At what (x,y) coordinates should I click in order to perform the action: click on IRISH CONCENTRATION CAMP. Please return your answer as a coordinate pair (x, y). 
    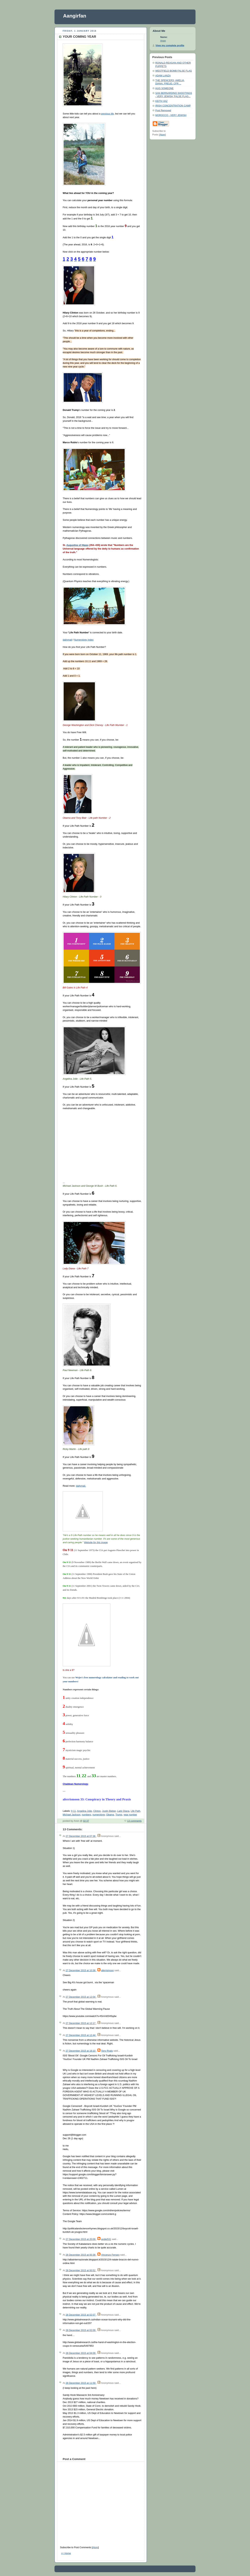
    Looking at the image, I should click on (173, 105).